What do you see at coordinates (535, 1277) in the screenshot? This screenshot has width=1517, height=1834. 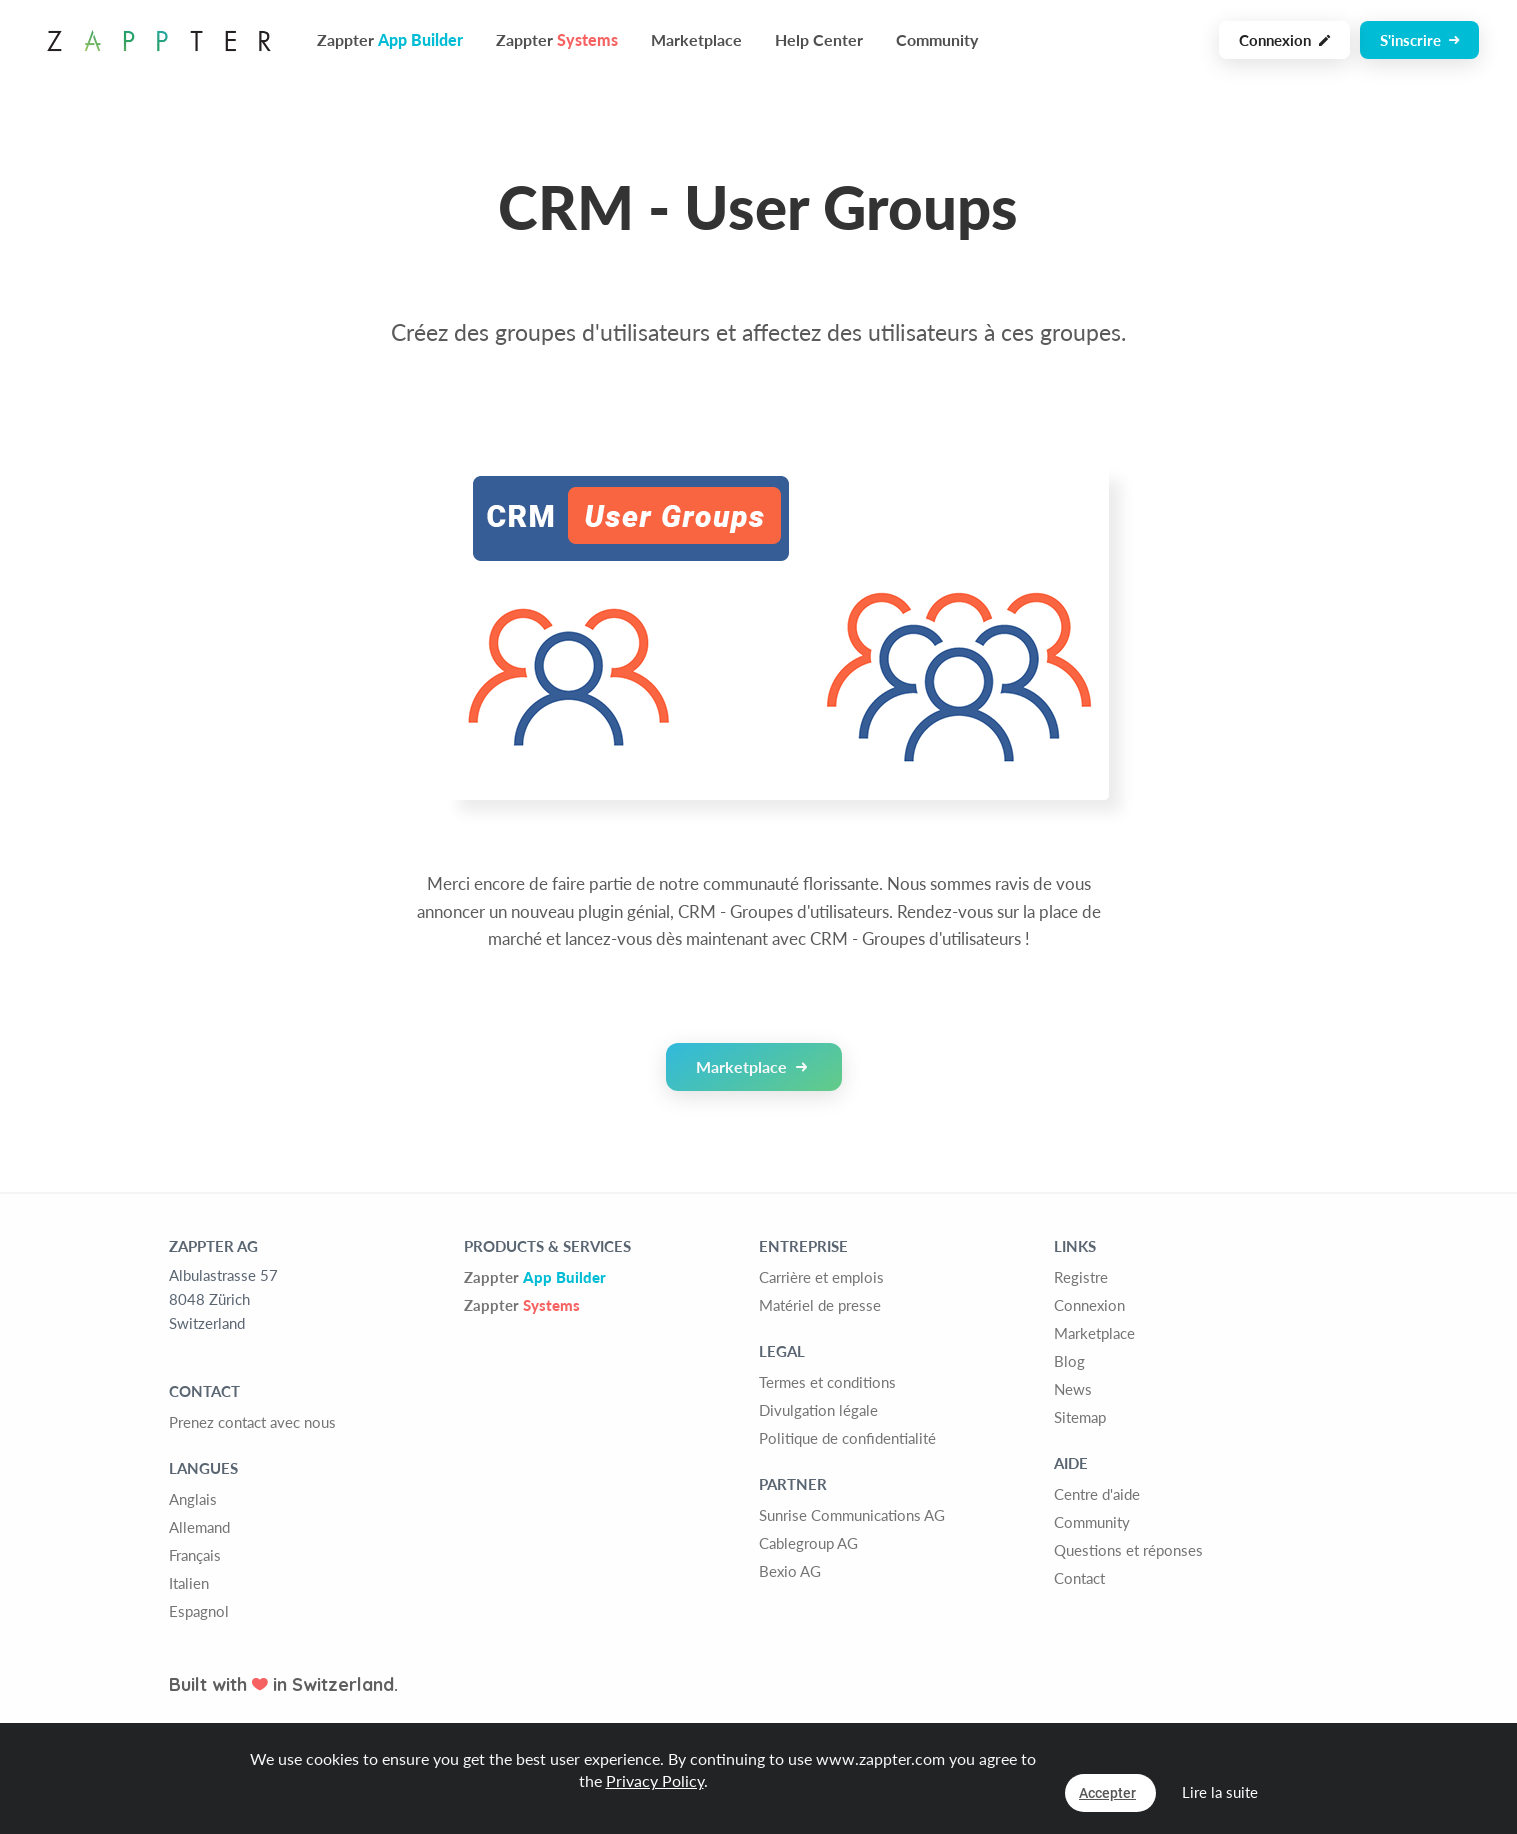 I see `Zappter` at bounding box center [535, 1277].